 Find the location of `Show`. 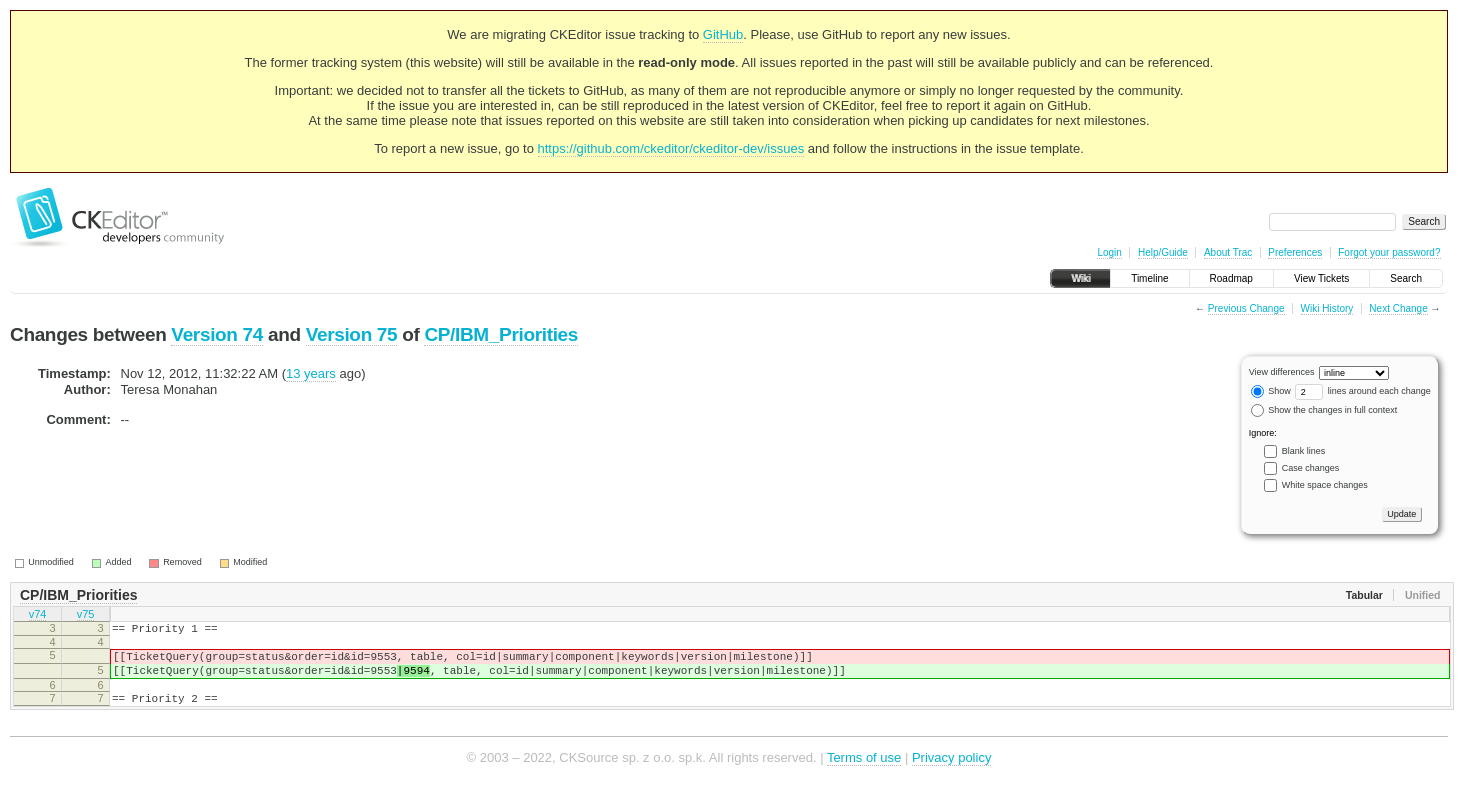

Show is located at coordinates (1271, 391).